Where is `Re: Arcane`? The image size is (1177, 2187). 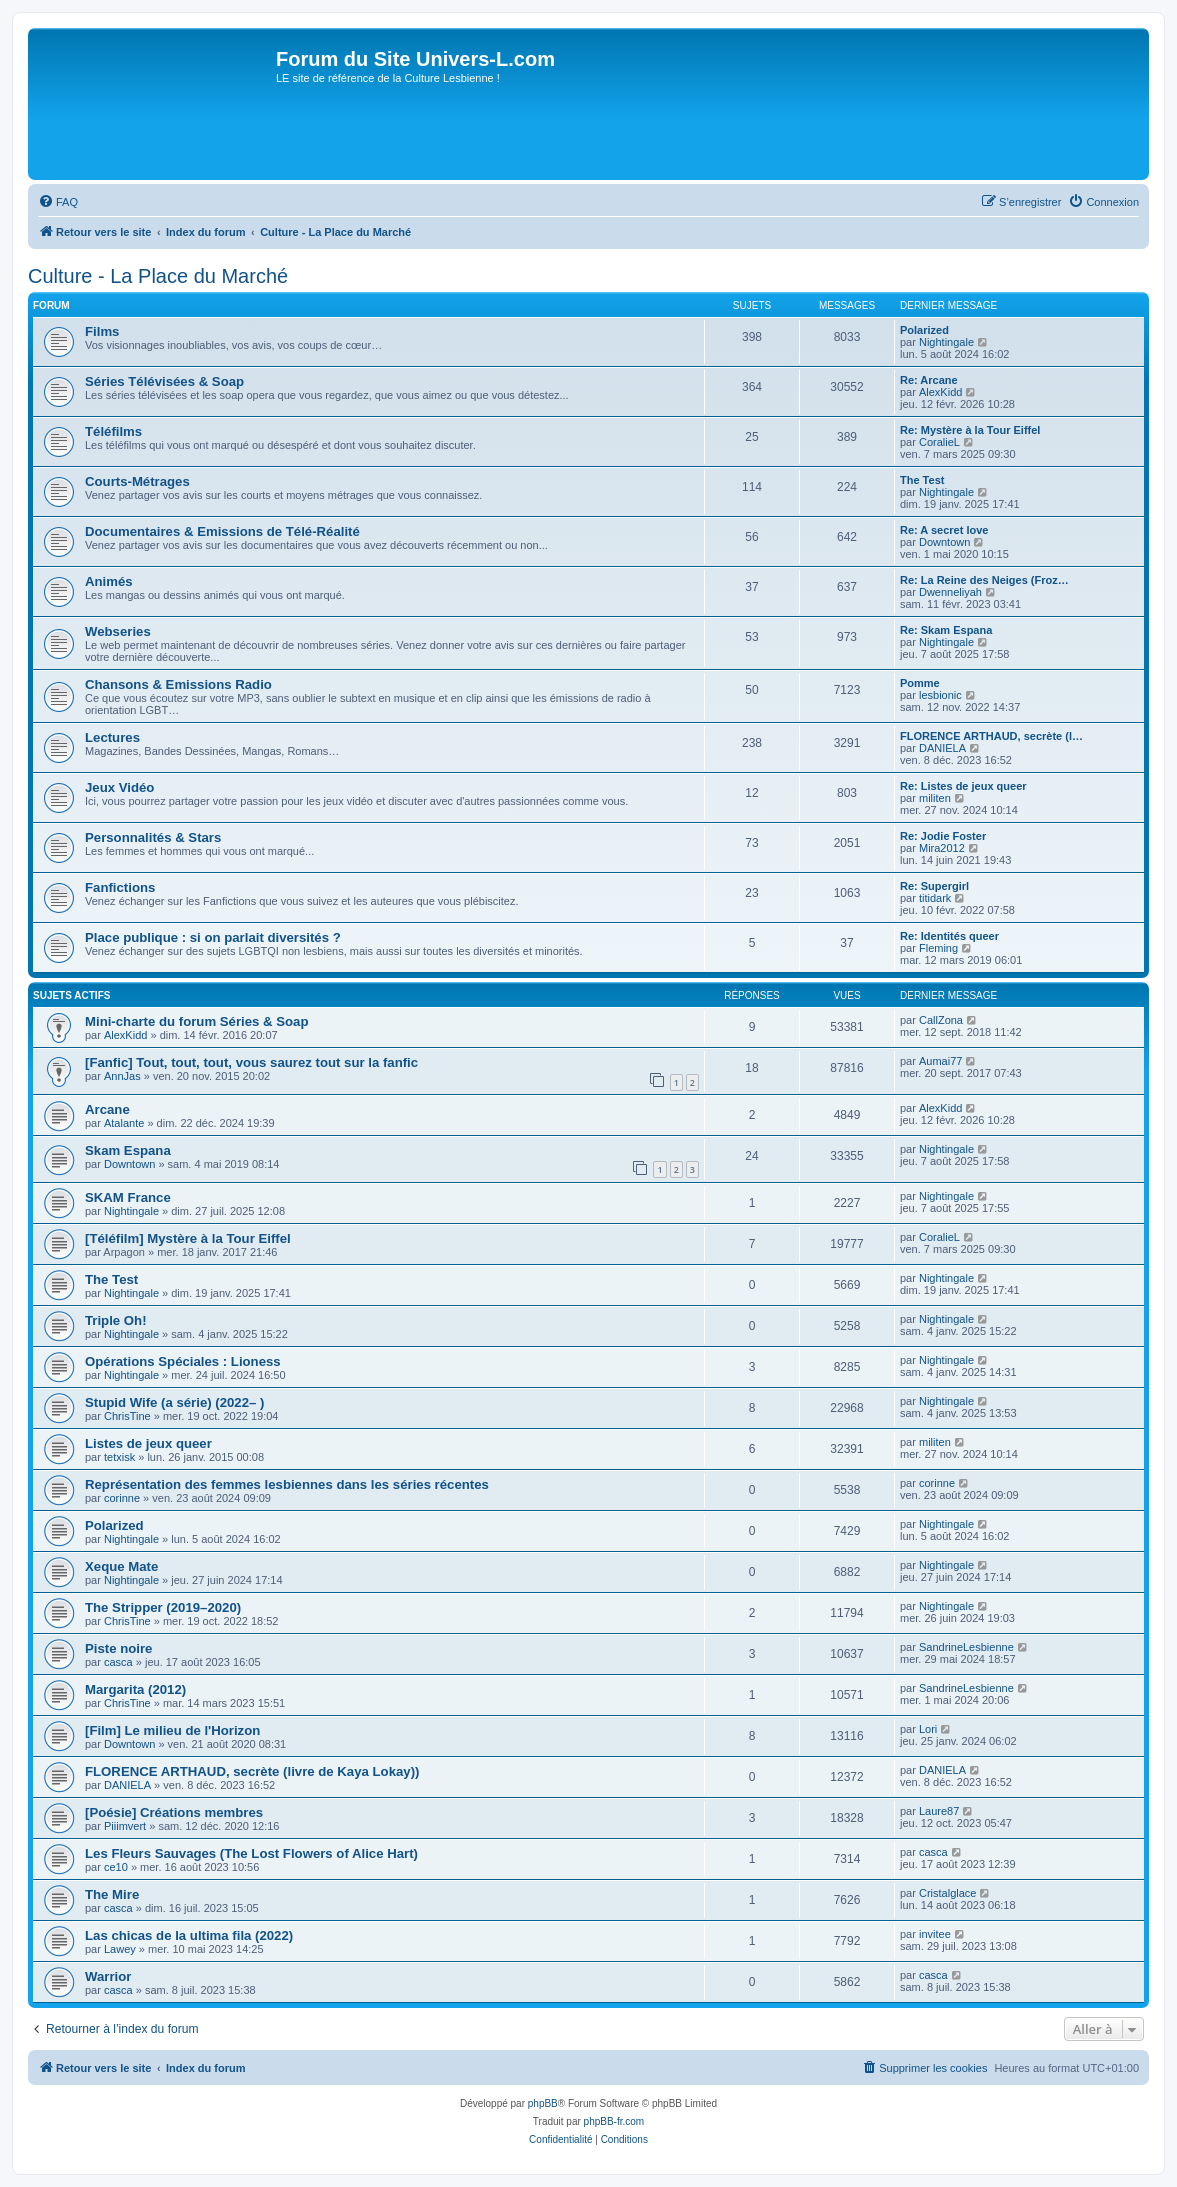
Re: Arcane is located at coordinates (929, 380).